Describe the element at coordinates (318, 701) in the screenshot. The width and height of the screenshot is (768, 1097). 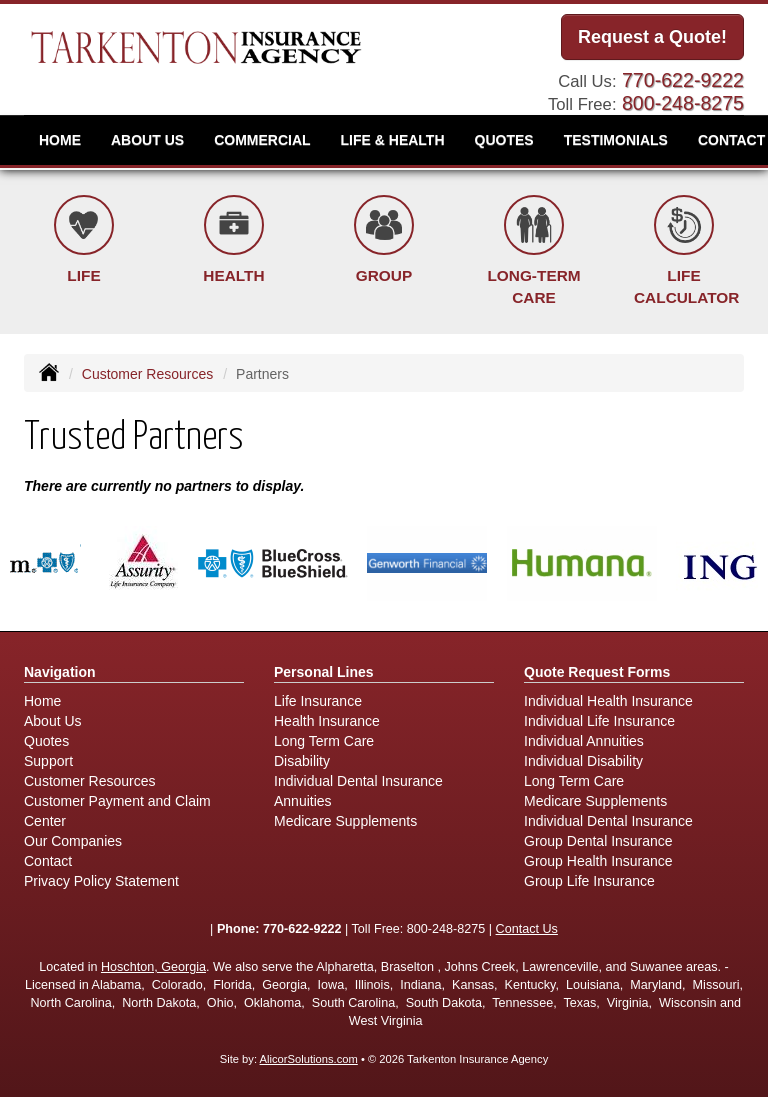
I see `Life Insurance` at that location.